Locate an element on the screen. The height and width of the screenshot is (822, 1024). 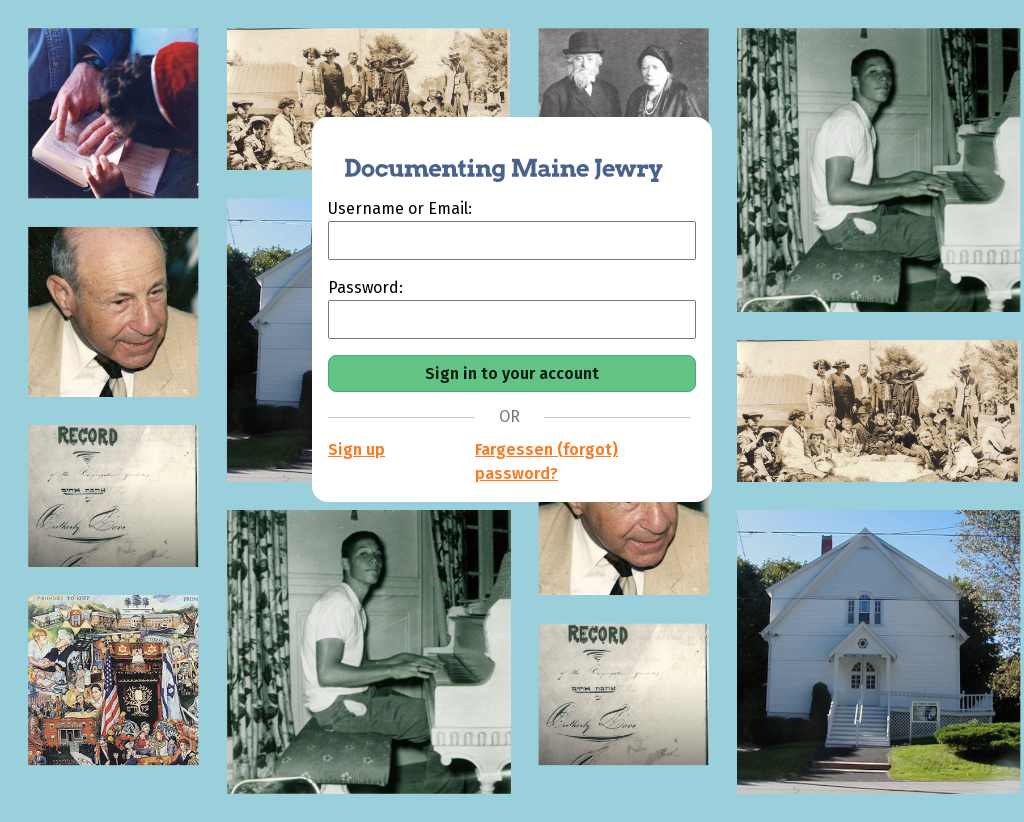
Username or Email: is located at coordinates (400, 208).